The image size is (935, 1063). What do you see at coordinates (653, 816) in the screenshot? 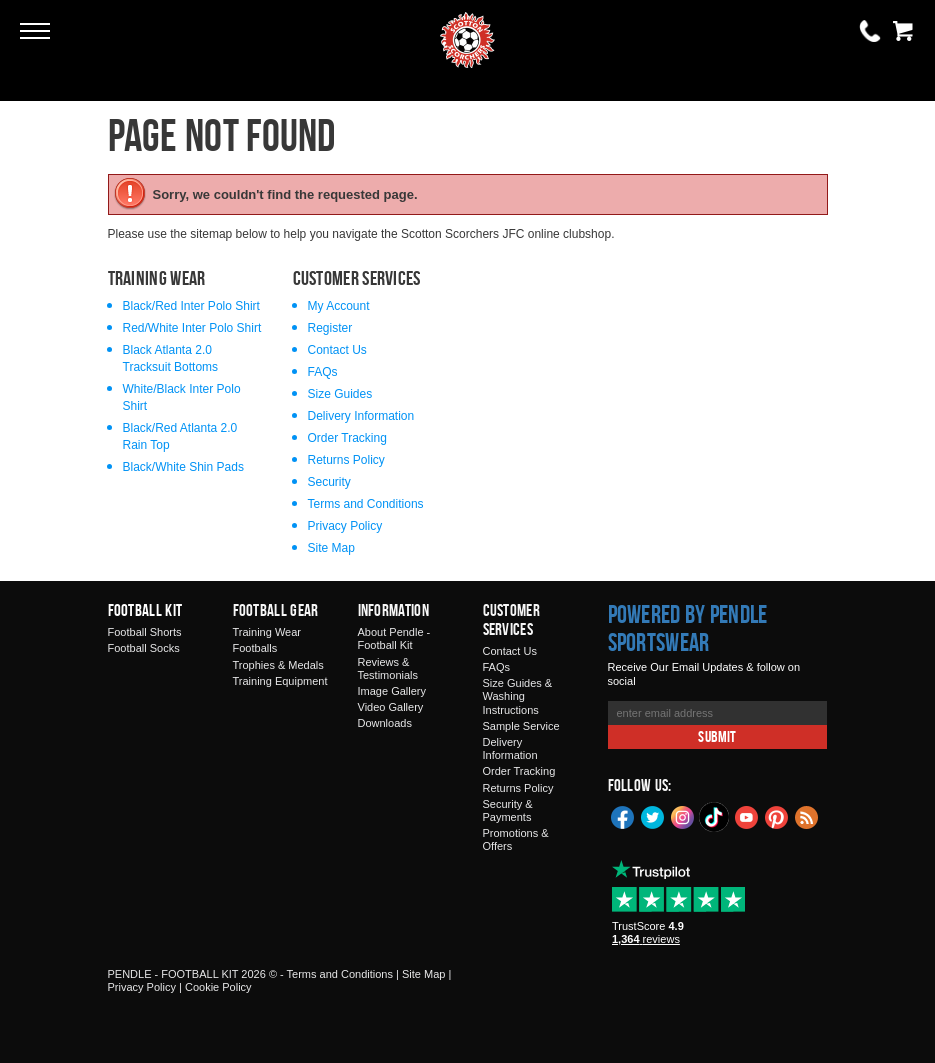
I see `Twitter` at bounding box center [653, 816].